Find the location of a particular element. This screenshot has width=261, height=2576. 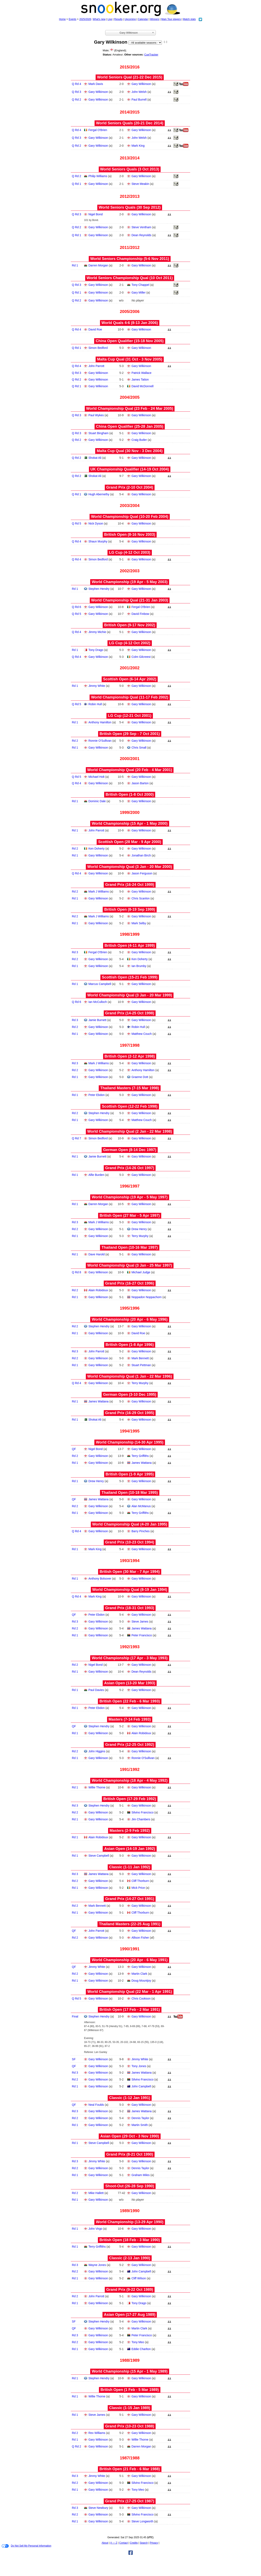

World Seniors Qual (21‑22 Dec 2015) is located at coordinates (129, 77).